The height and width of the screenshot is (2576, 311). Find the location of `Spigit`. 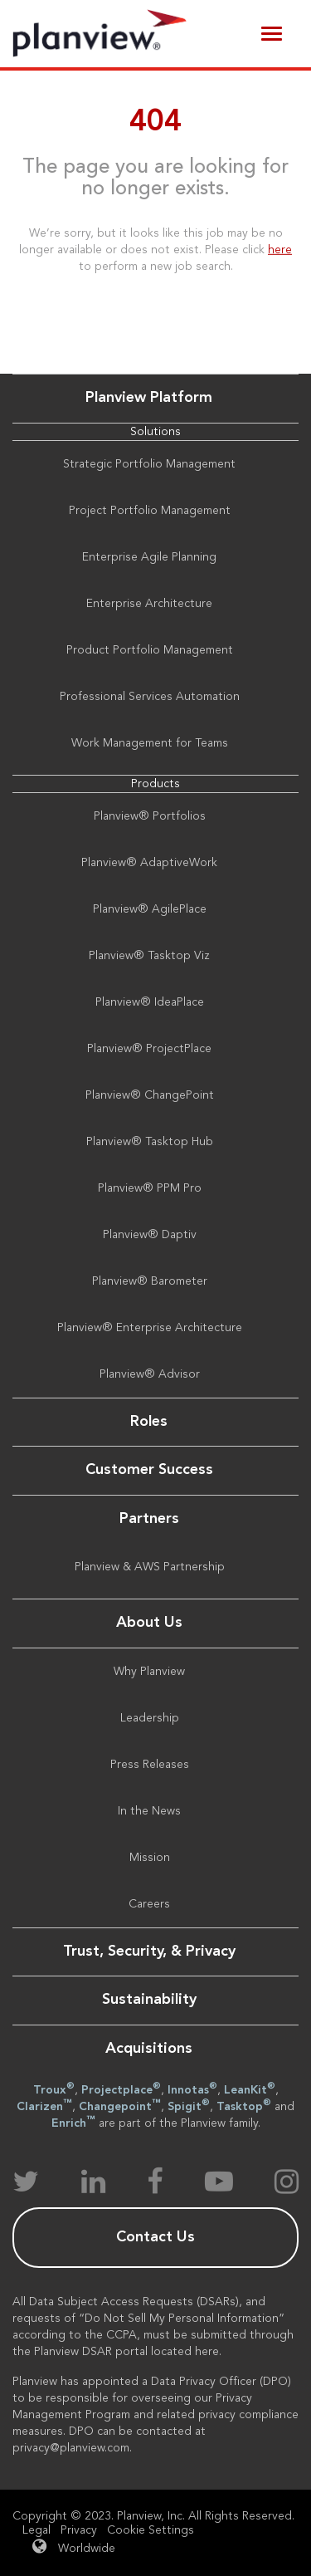

Spigit is located at coordinates (189, 2105).